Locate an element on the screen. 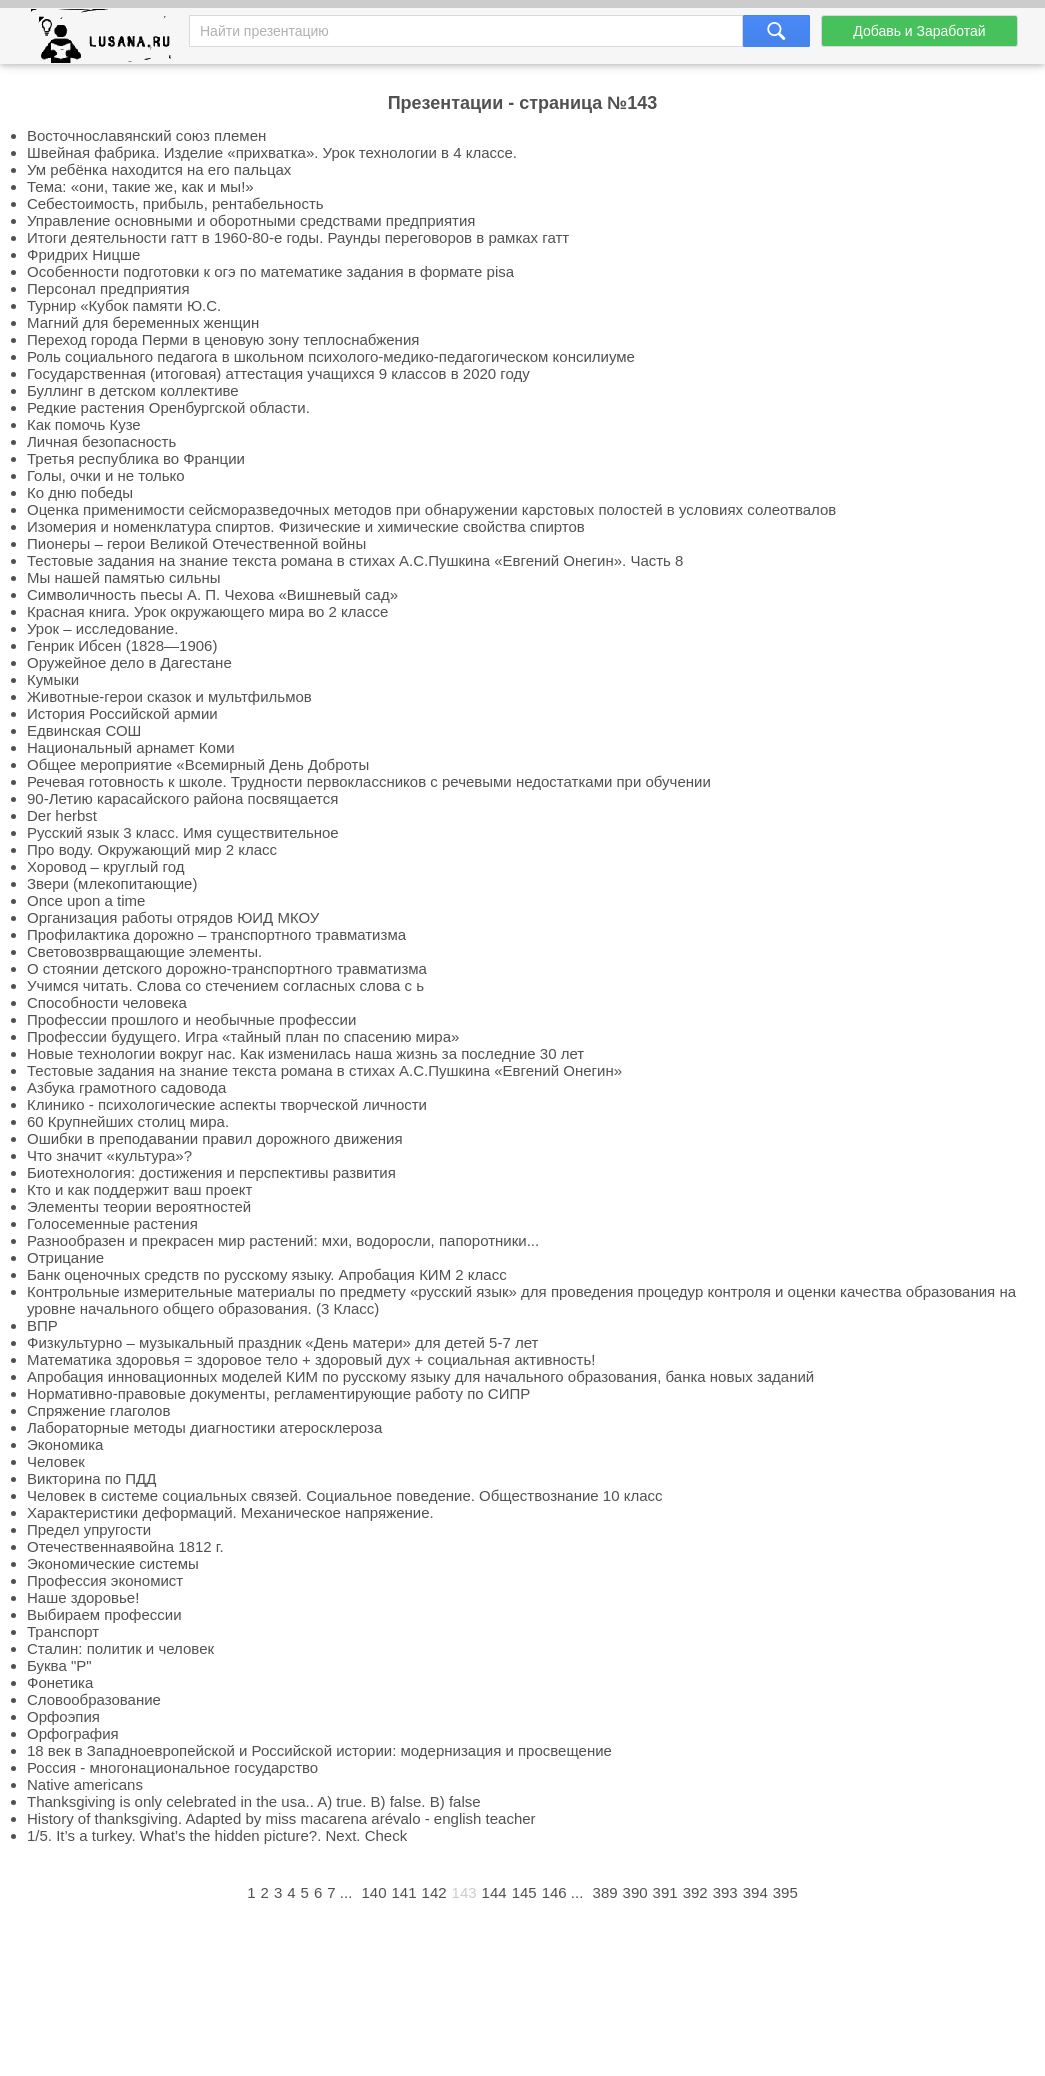 The image size is (1045, 2076). Native americans is located at coordinates (85, 1784).